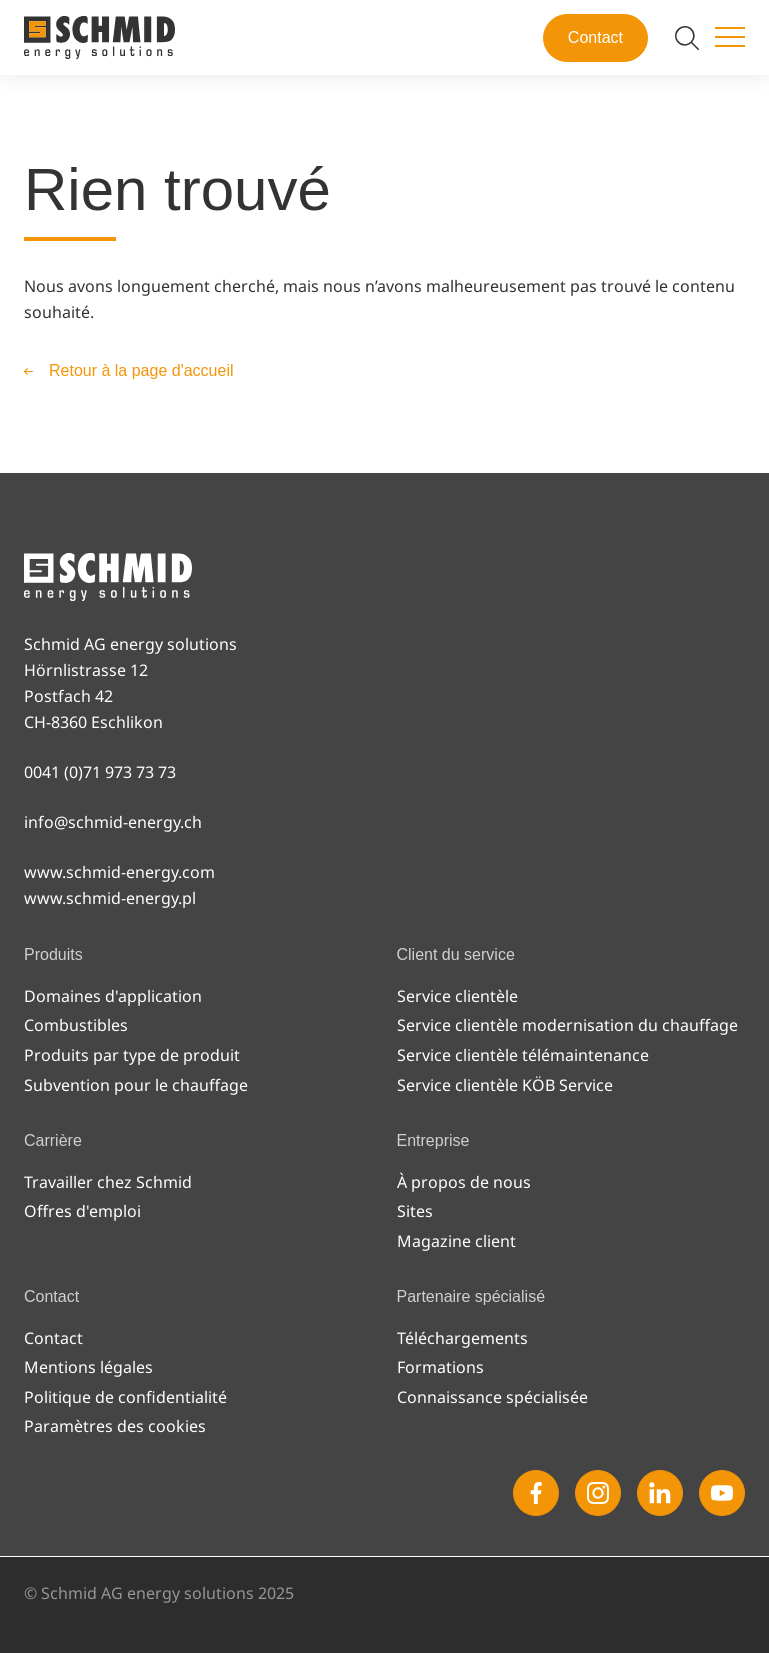 This screenshot has width=769, height=1653. What do you see at coordinates (523, 1055) in the screenshot?
I see `Service clientèle télémaintenance` at bounding box center [523, 1055].